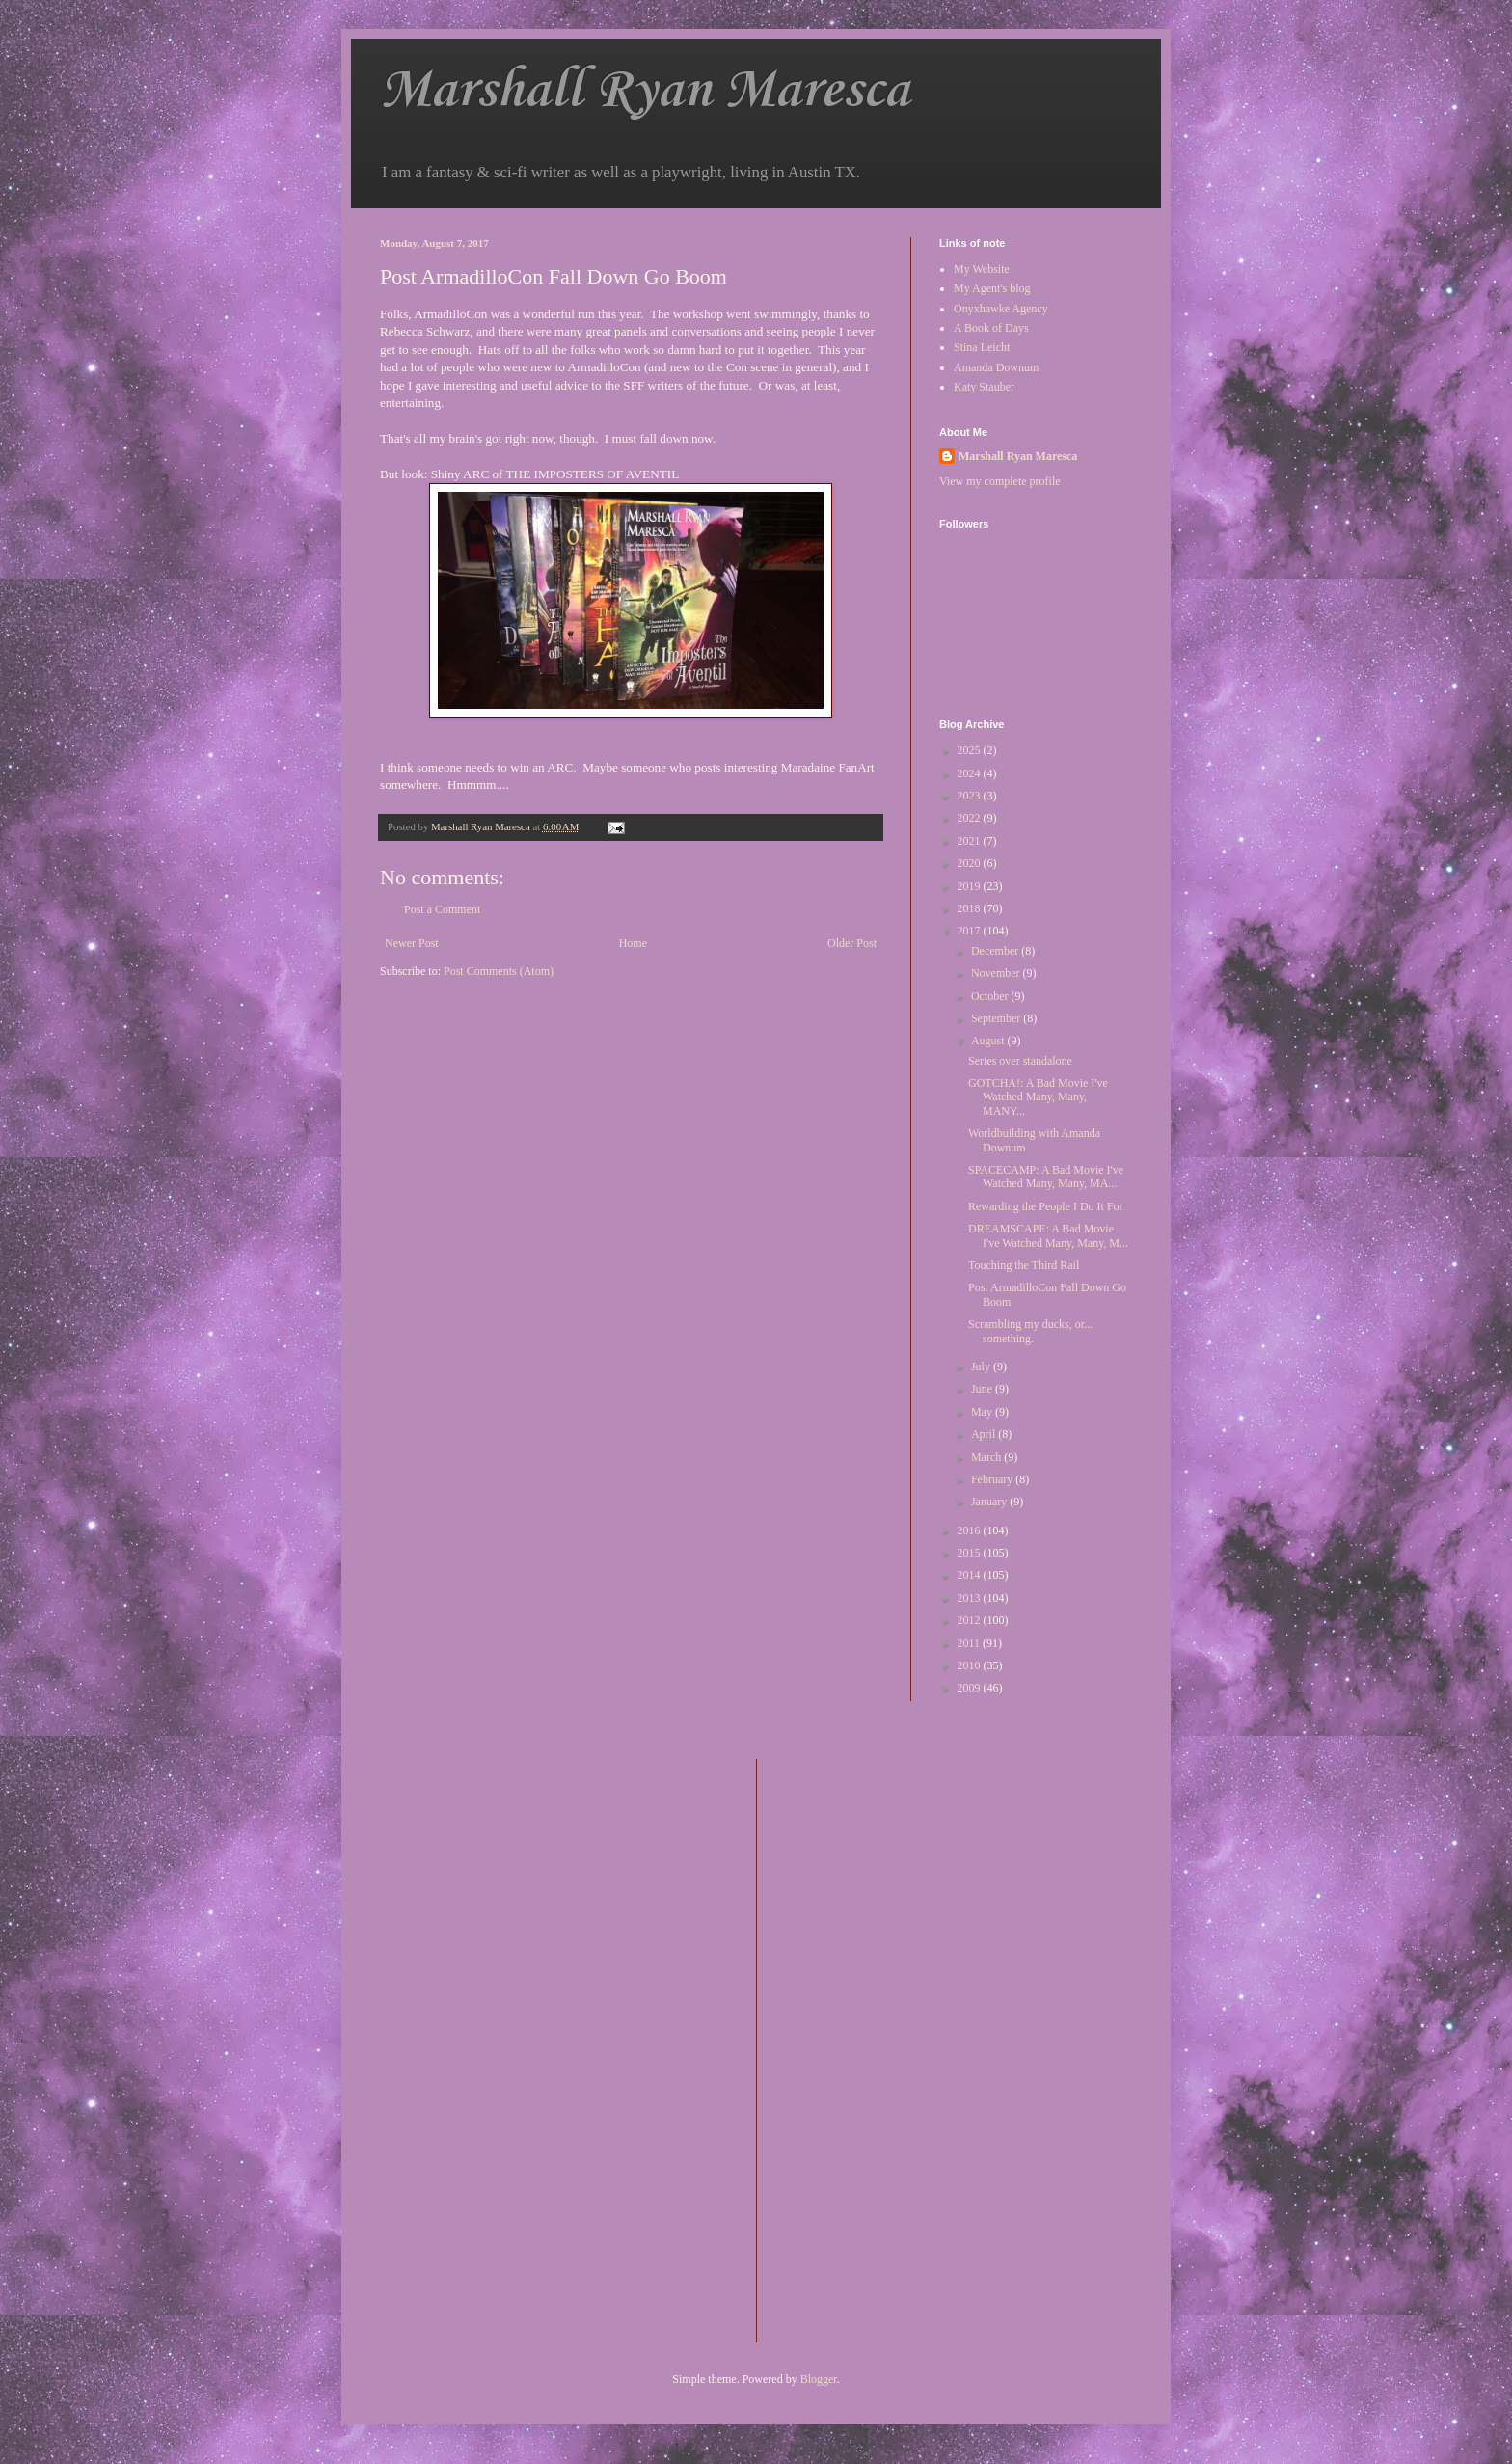 The image size is (1512, 2464). I want to click on Katy Stauber, so click(984, 386).